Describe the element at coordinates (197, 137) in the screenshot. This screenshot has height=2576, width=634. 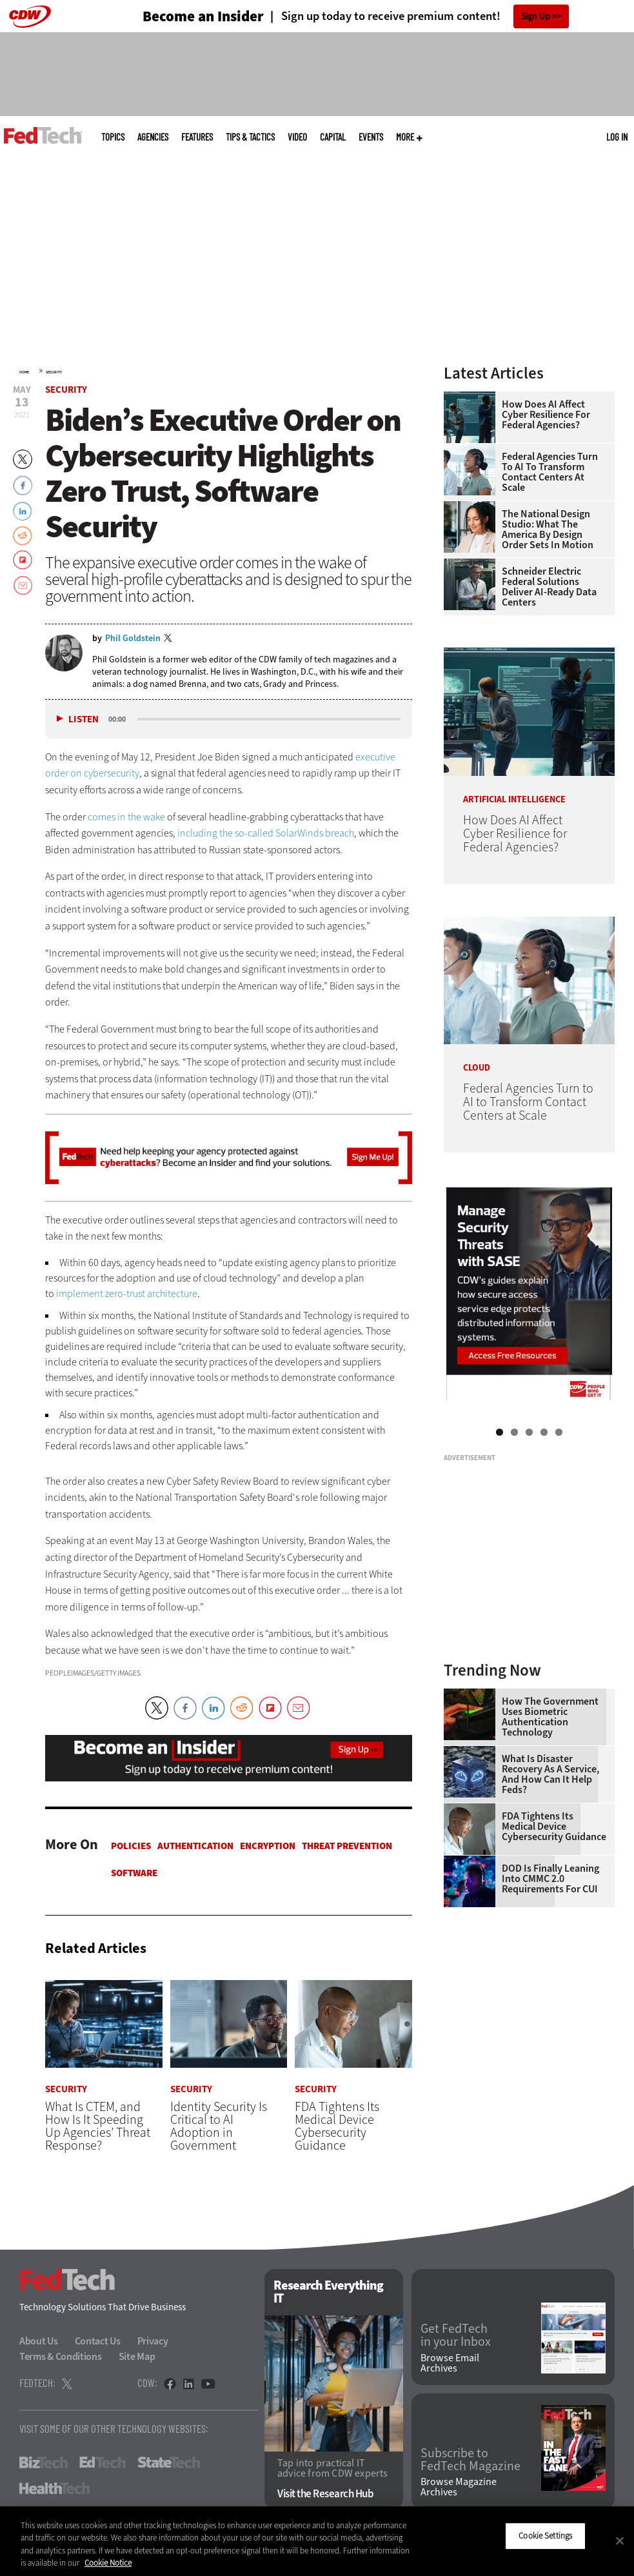
I see `Features` at that location.